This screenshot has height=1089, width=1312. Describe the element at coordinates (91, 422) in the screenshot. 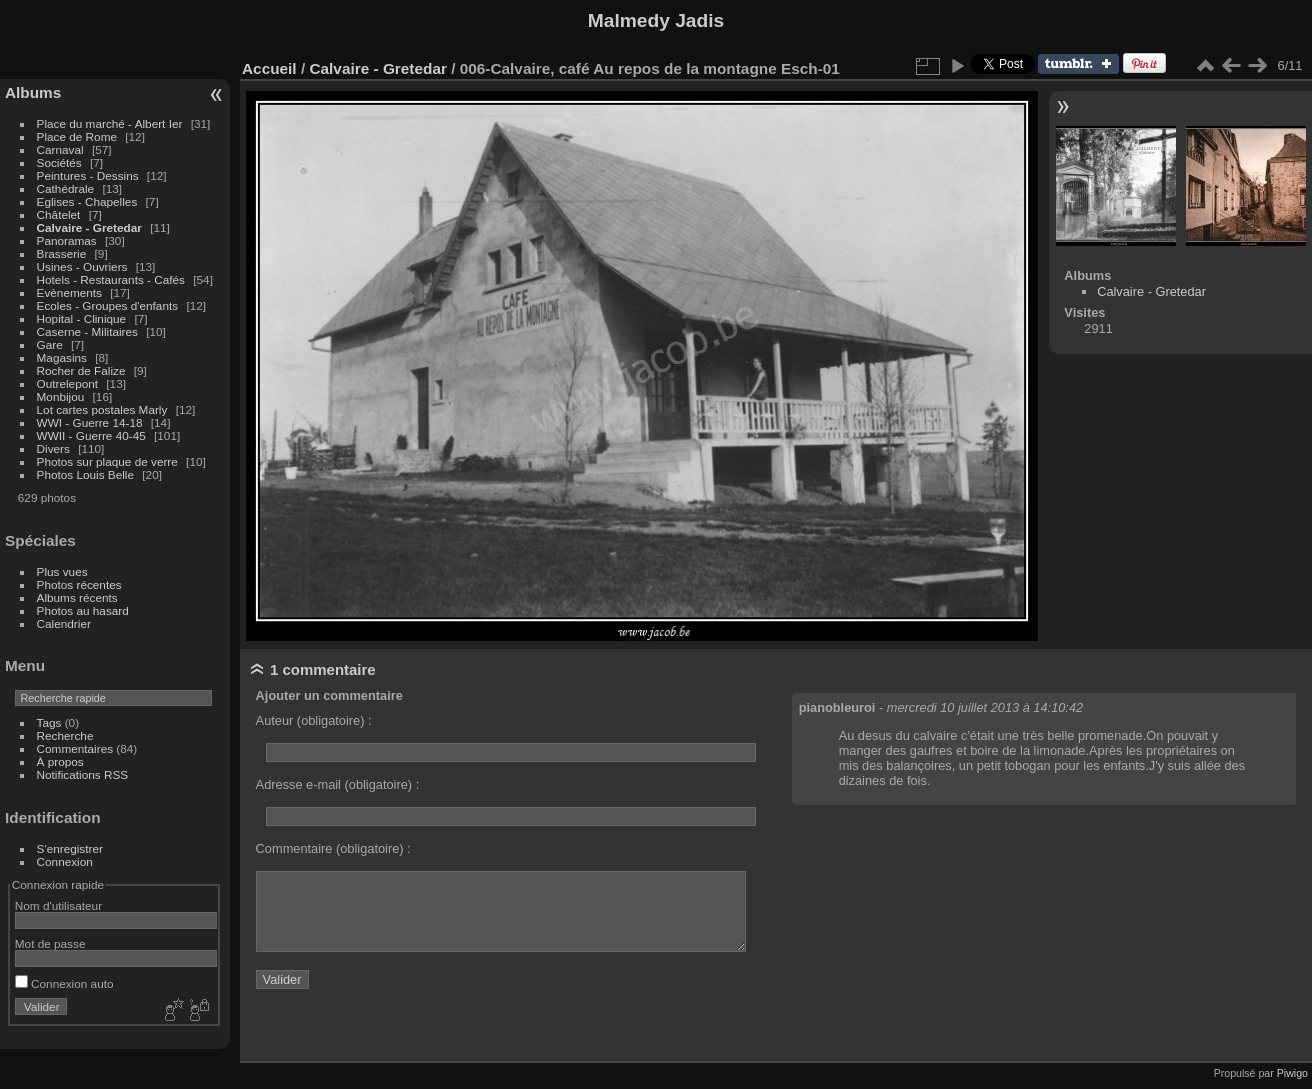

I see `WWI - Guerre 14-18` at that location.